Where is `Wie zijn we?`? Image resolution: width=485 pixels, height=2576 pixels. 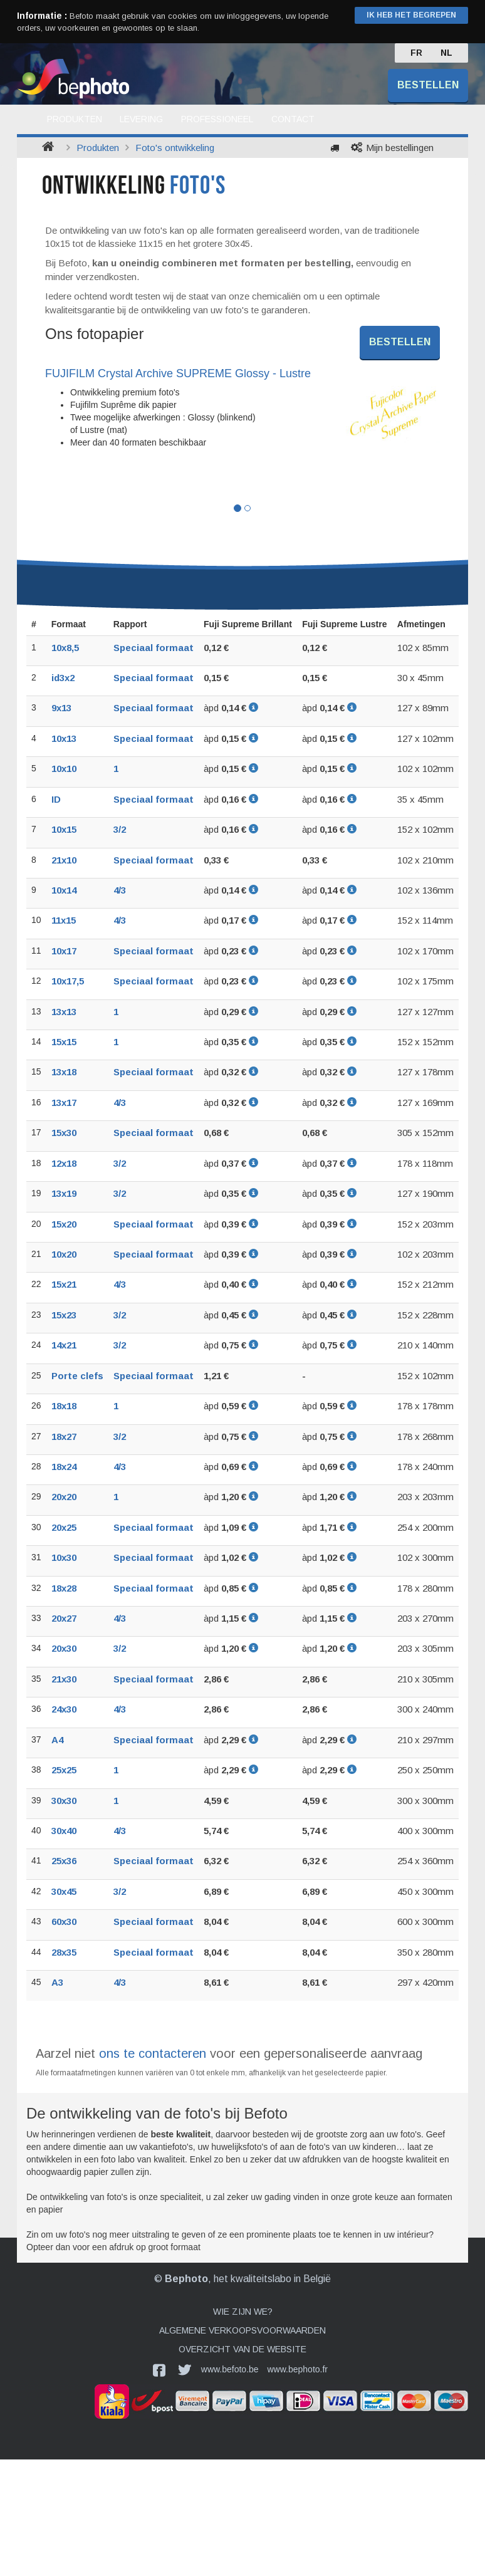
Wie zijn we? is located at coordinates (243, 2312).